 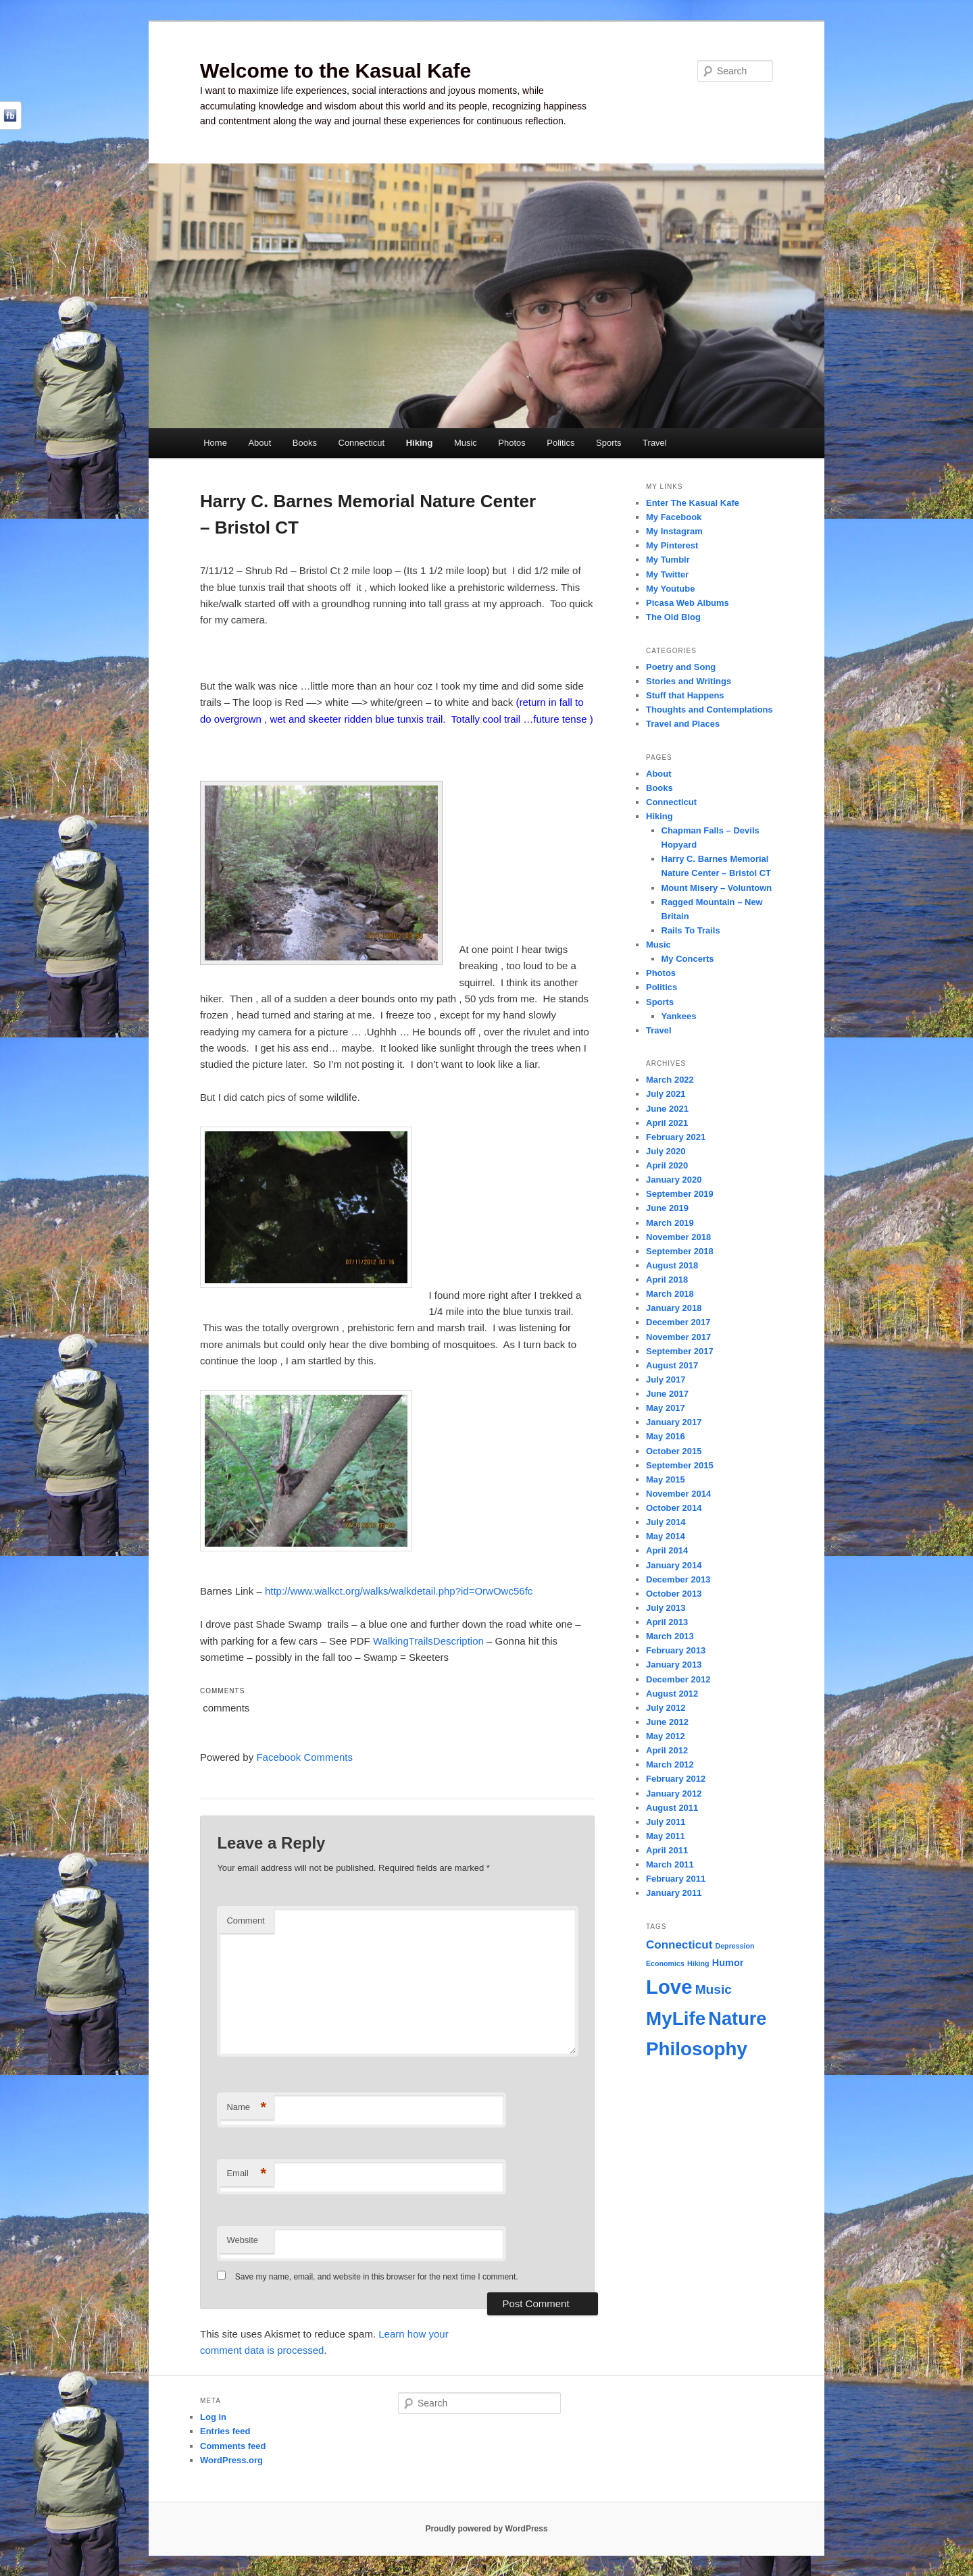 I want to click on June 2017, so click(x=667, y=1394).